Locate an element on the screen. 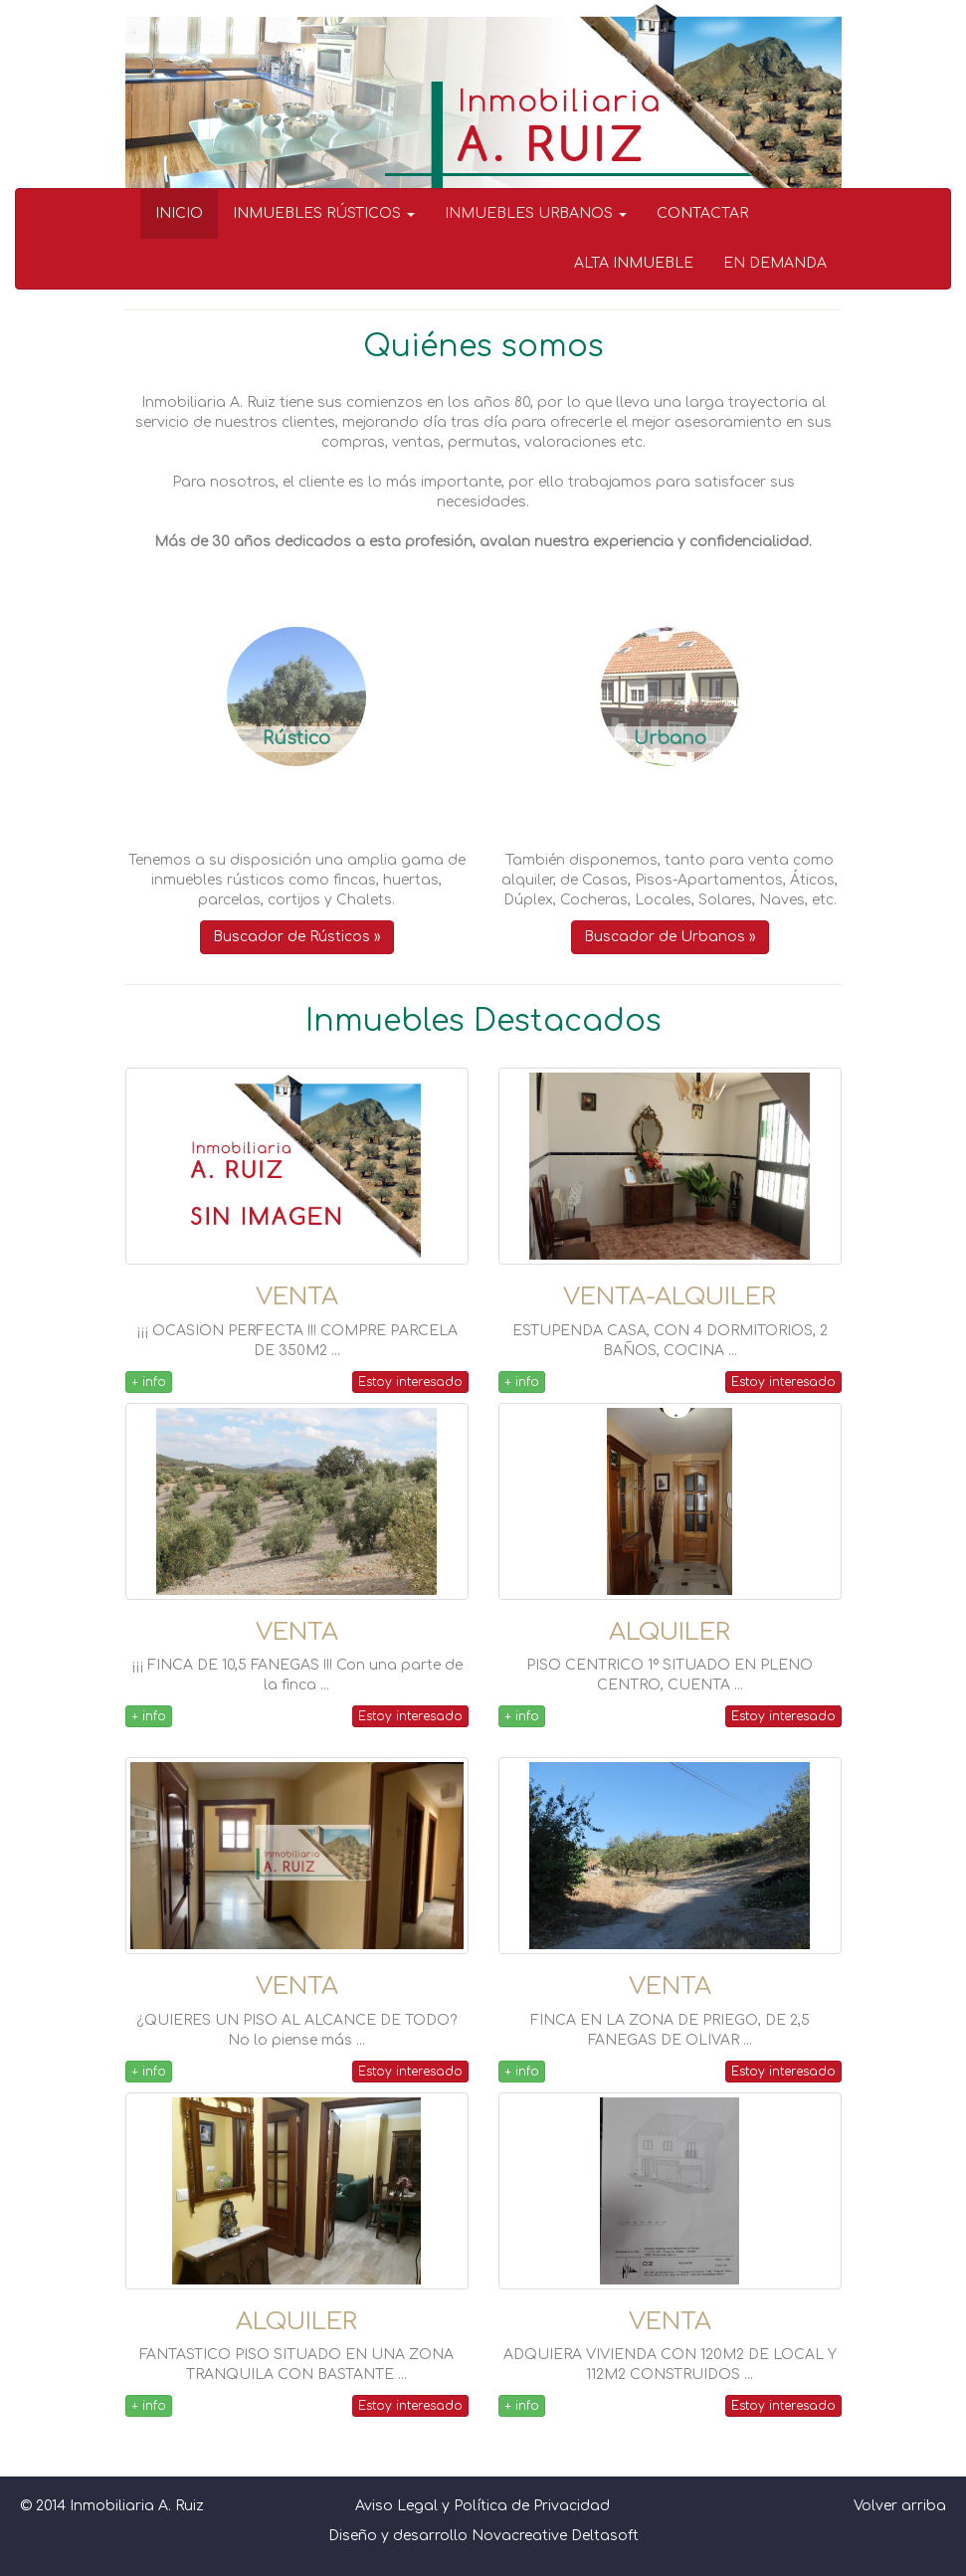 This screenshot has height=2576, width=966. Estoy interesado is located at coordinates (410, 1382).